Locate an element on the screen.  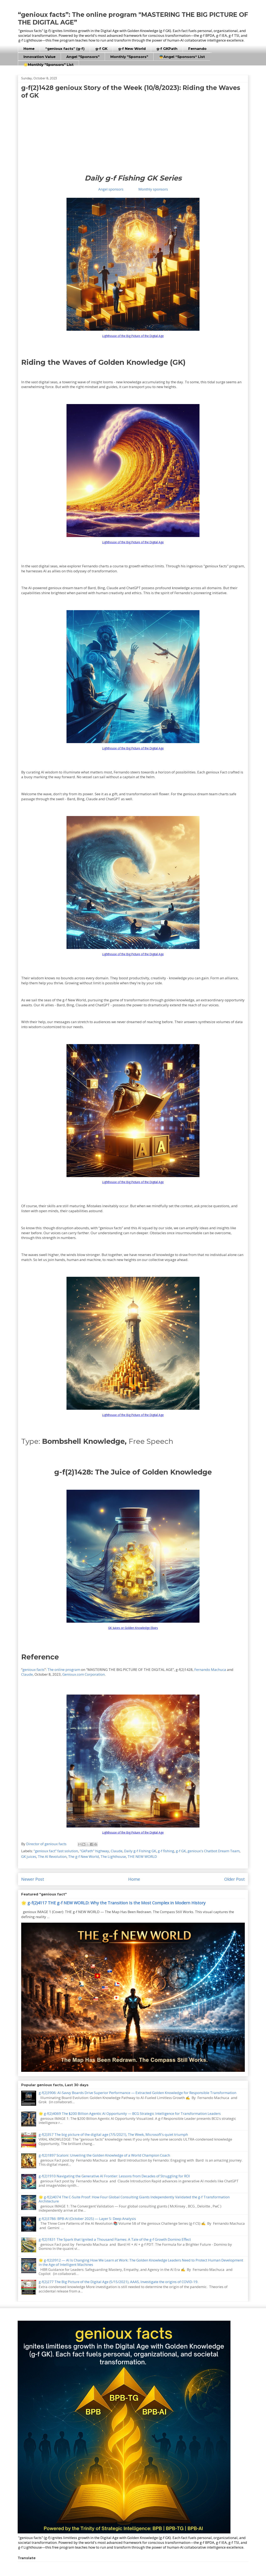
🌟 g-f(2)4069 The $200 Billion Agentic AI Opportunity — BCG Strategic Intelligence for Transformation Leaders is located at coordinates (130, 2113).